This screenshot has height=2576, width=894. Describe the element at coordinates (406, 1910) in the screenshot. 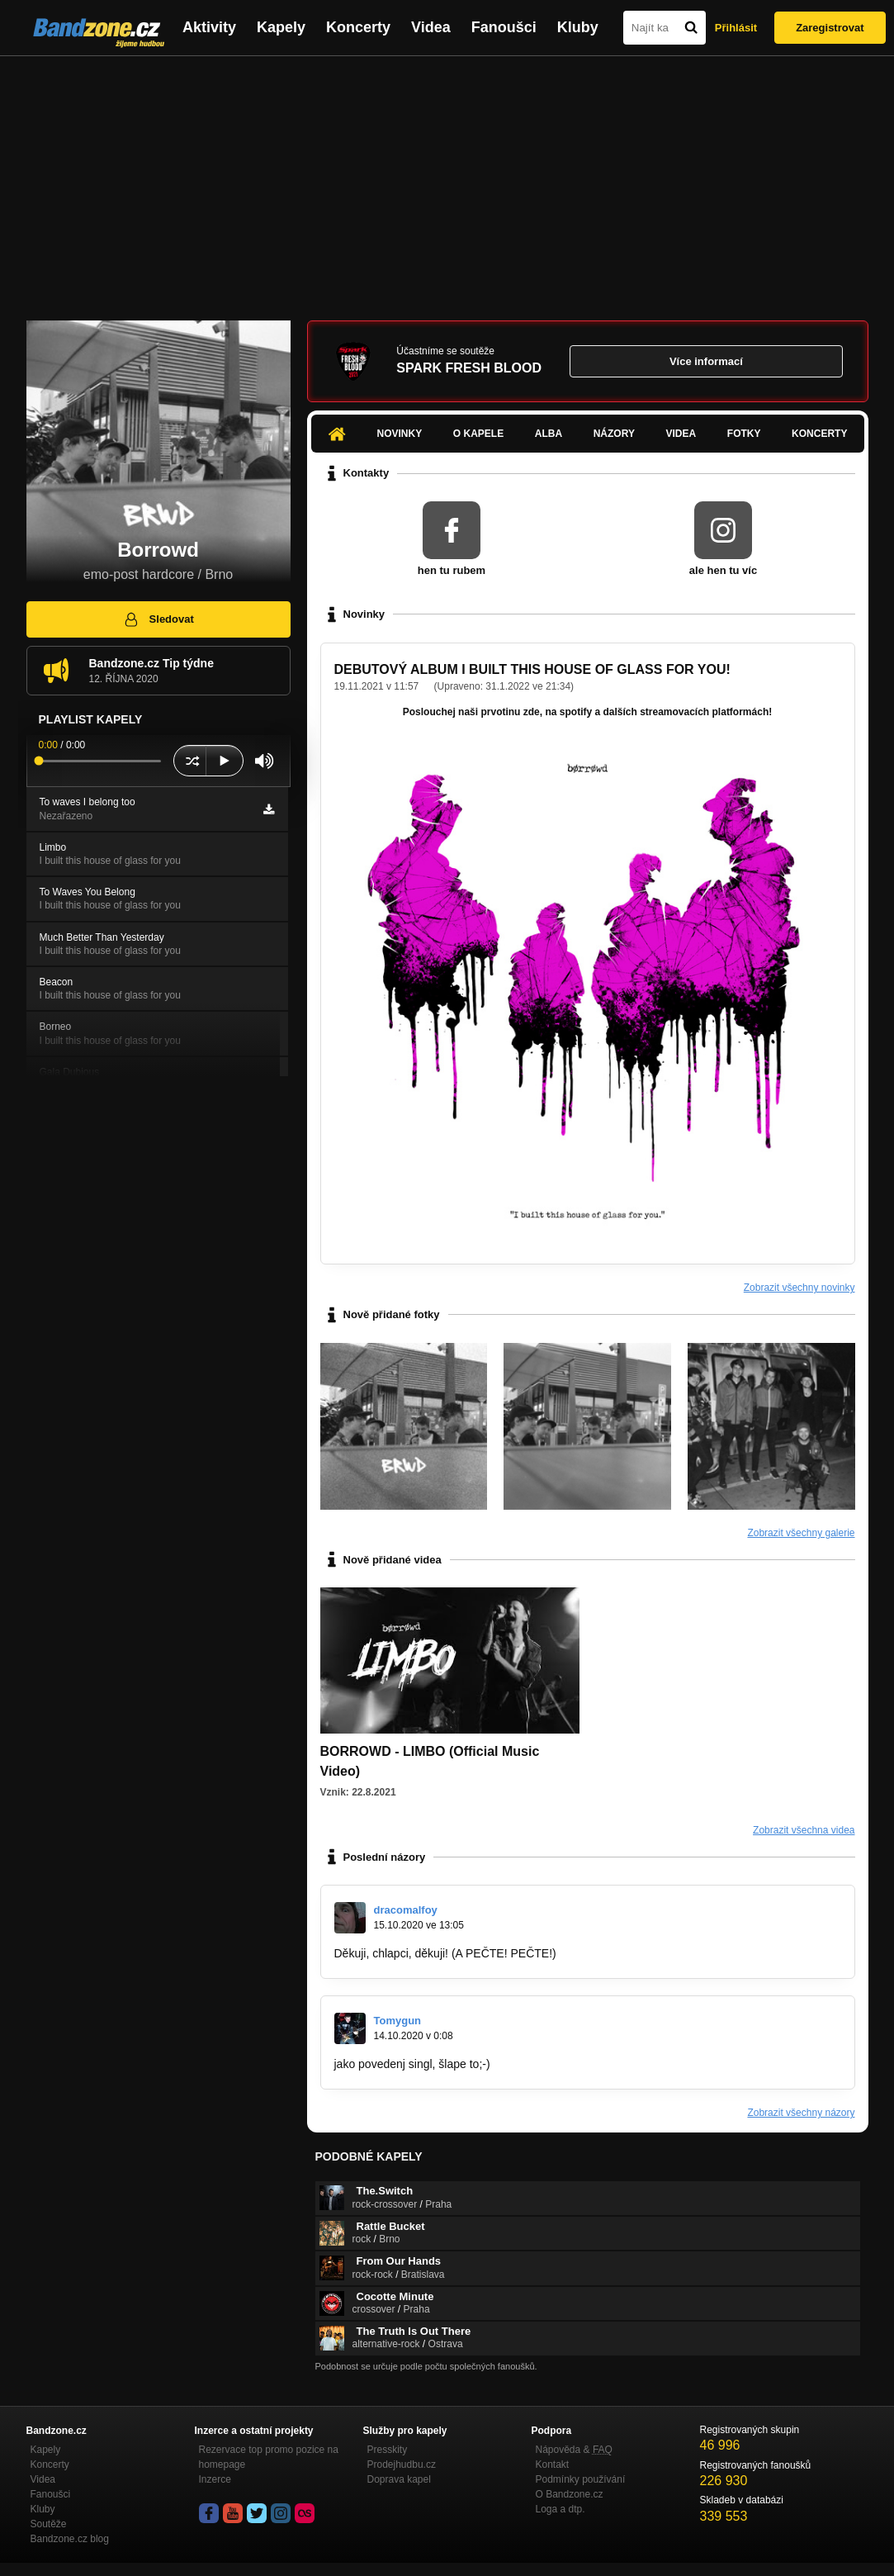

I see `dracomalfoy` at that location.